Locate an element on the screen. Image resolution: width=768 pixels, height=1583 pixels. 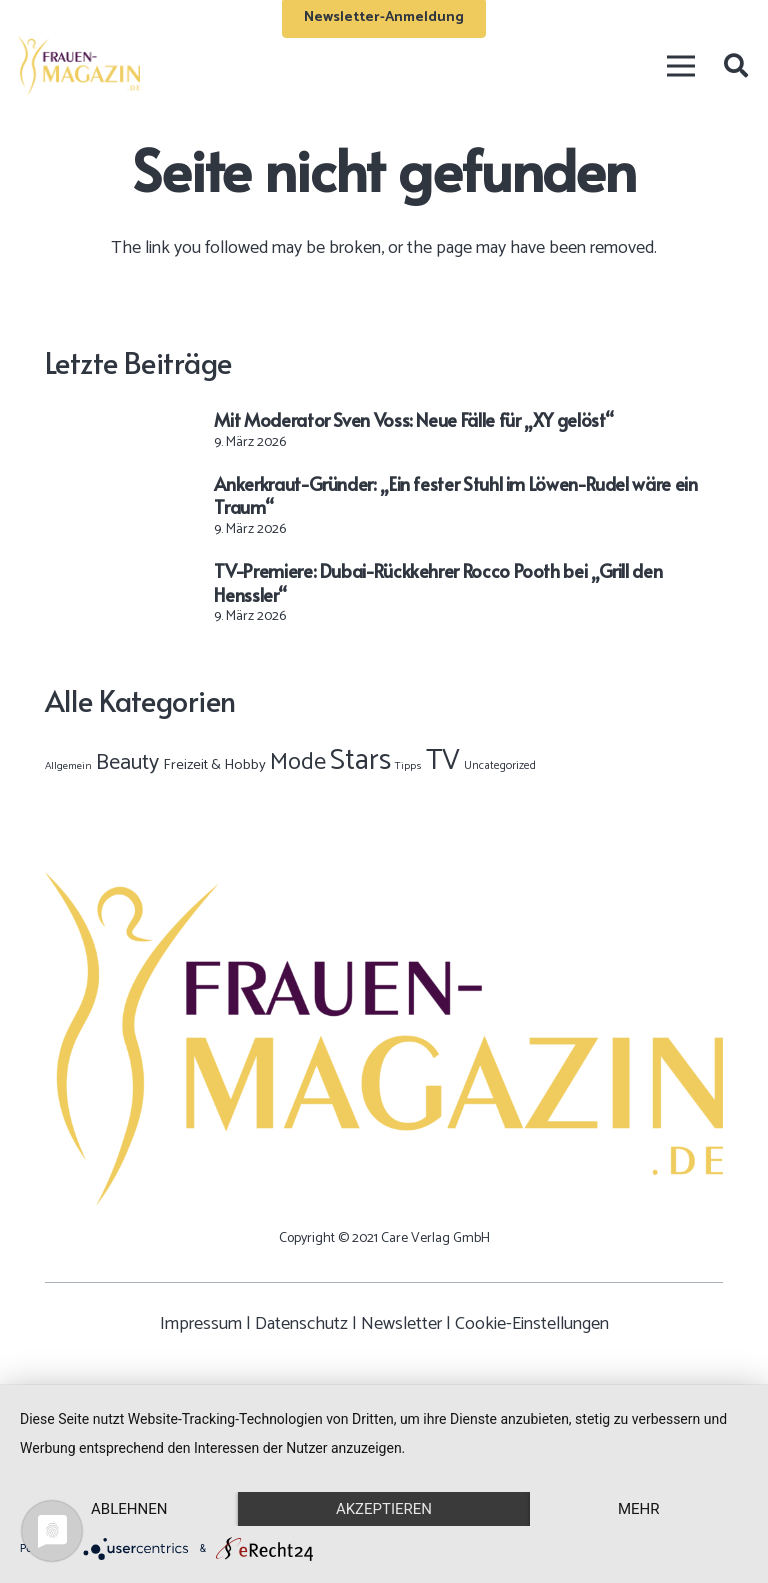
Uncategorized [Uncategorized (2 Einträge)] is located at coordinates (500, 765).